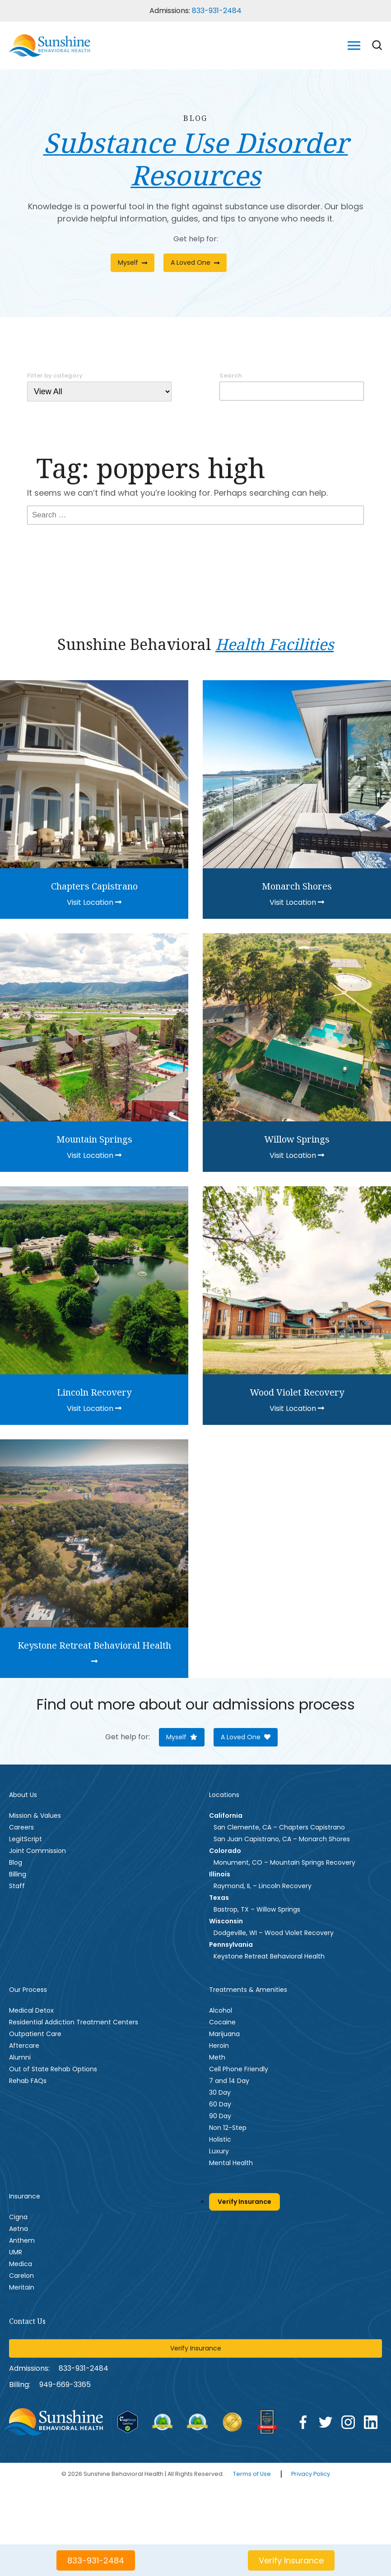 The image size is (391, 2576). What do you see at coordinates (31, 2010) in the screenshot?
I see `Medical Detox` at bounding box center [31, 2010].